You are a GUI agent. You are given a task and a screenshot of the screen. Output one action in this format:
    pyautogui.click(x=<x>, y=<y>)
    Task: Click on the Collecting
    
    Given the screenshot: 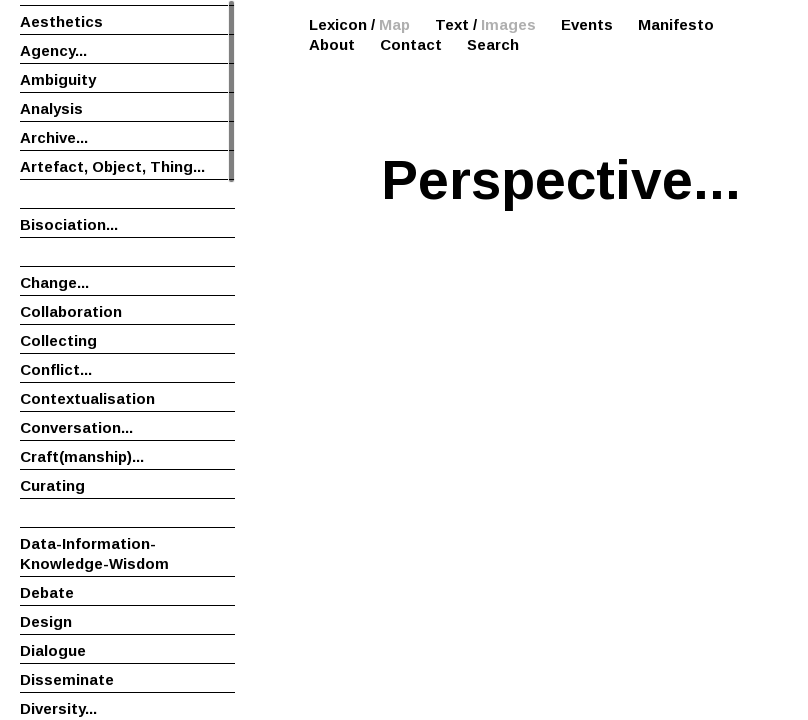 What is the action you would take?
    pyautogui.click(x=58, y=340)
    